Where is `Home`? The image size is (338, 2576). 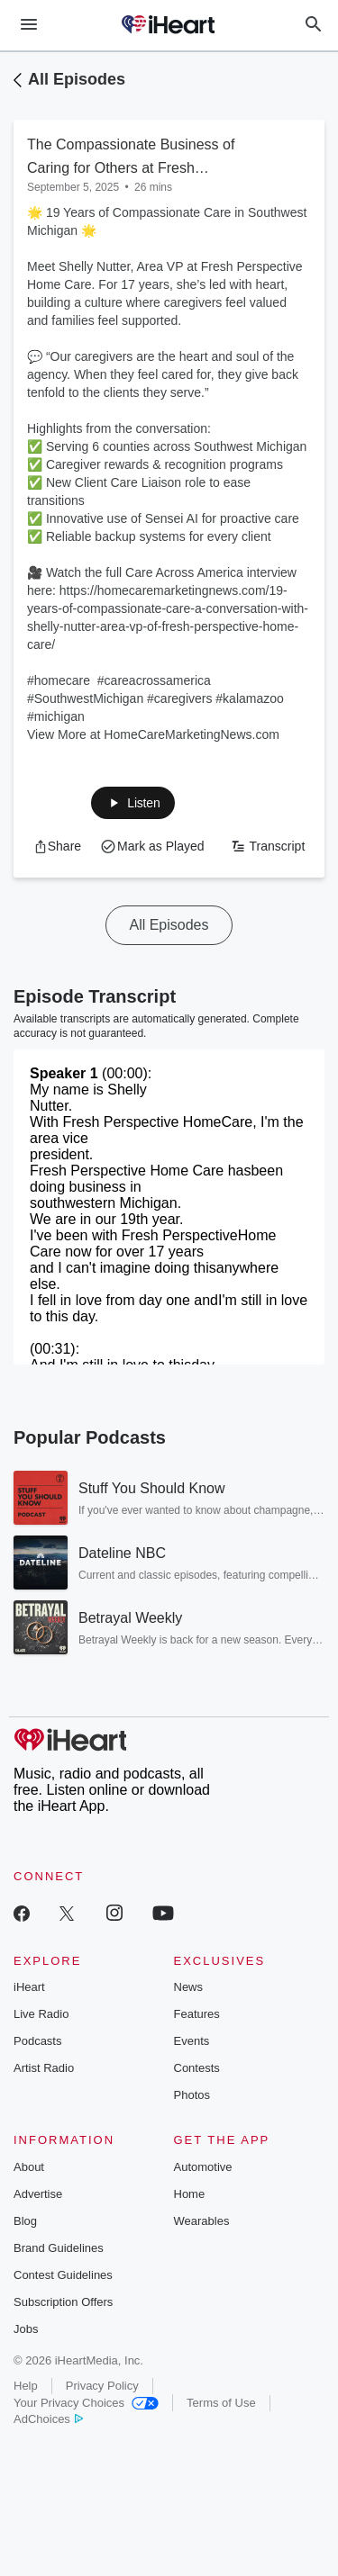 Home is located at coordinates (190, 2194).